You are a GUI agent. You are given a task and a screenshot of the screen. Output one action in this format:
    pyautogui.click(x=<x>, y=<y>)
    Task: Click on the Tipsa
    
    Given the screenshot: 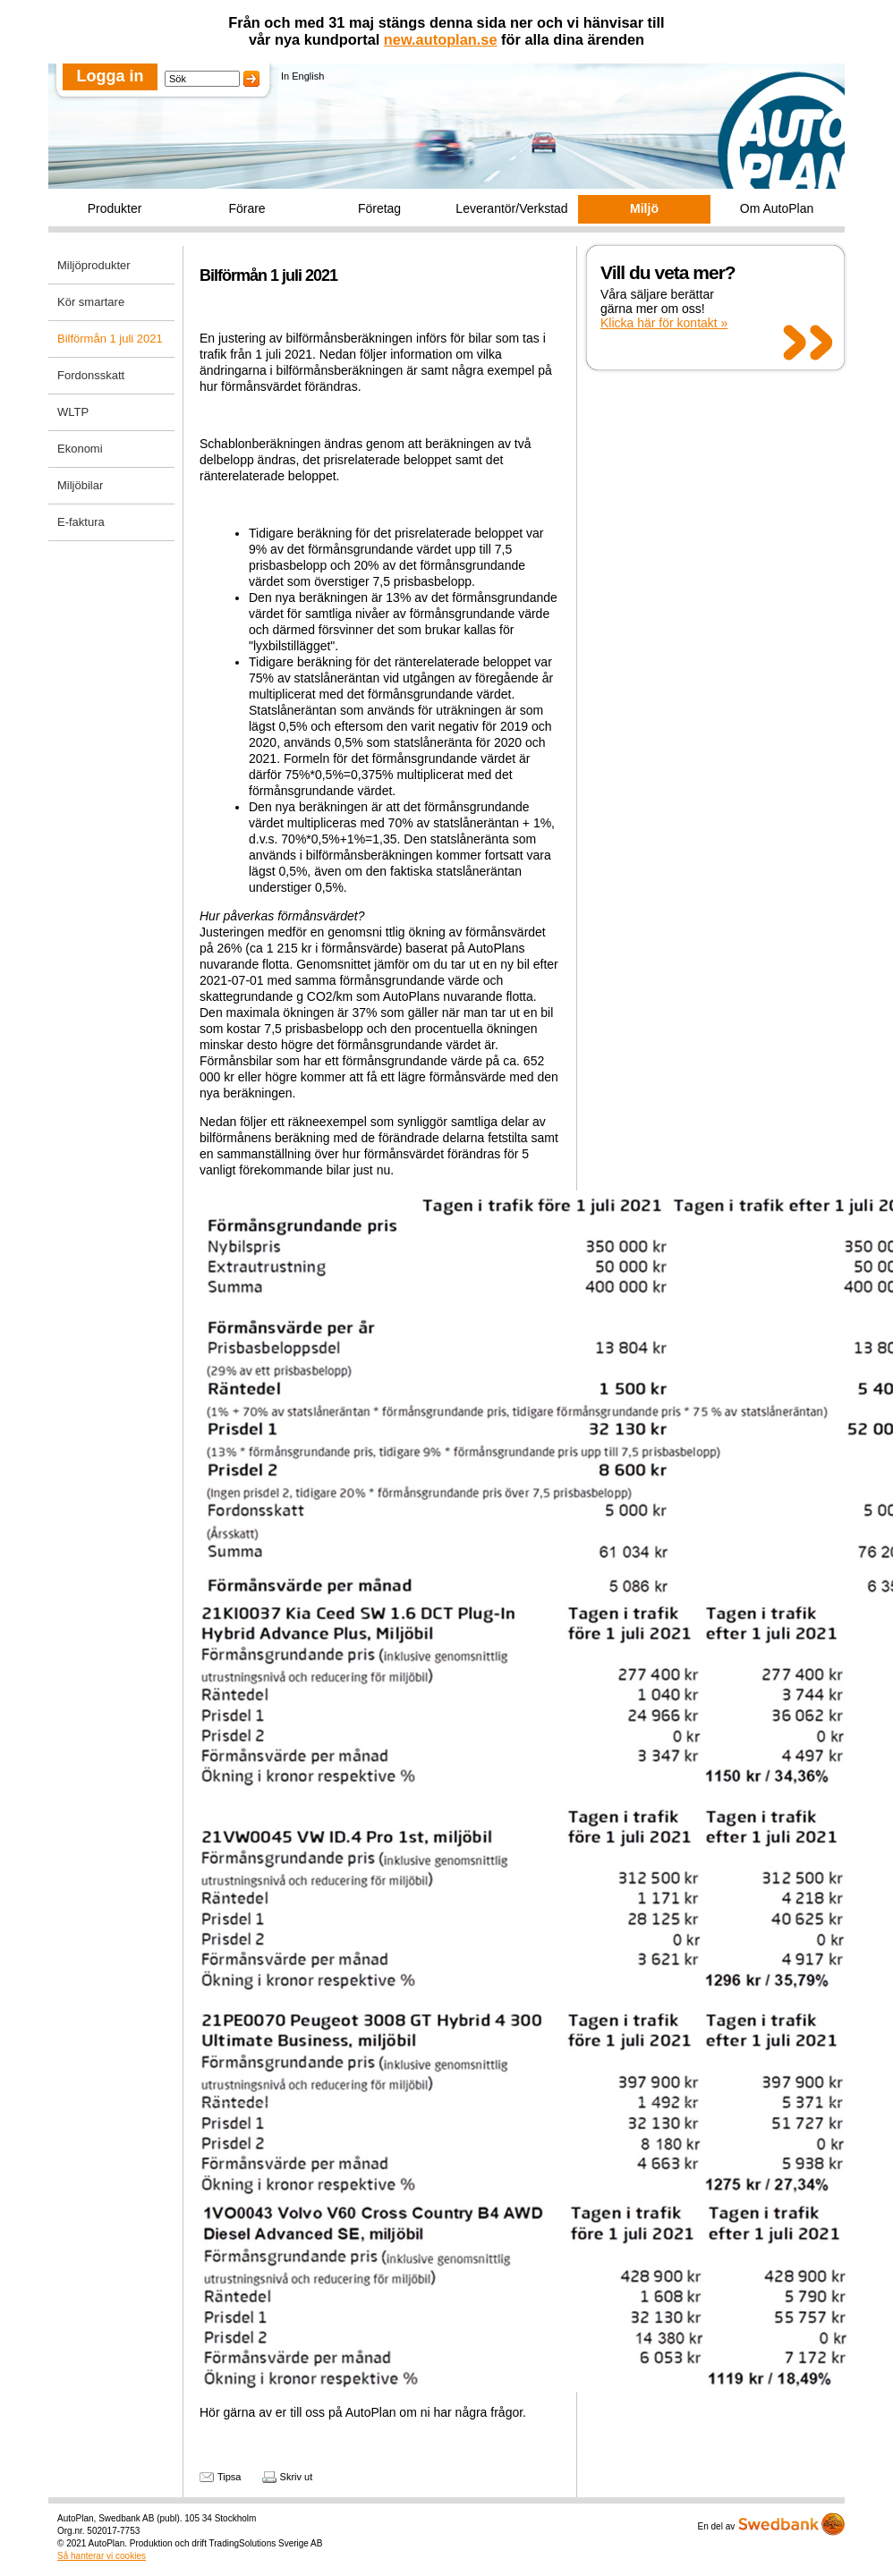 What is the action you would take?
    pyautogui.click(x=229, y=2476)
    